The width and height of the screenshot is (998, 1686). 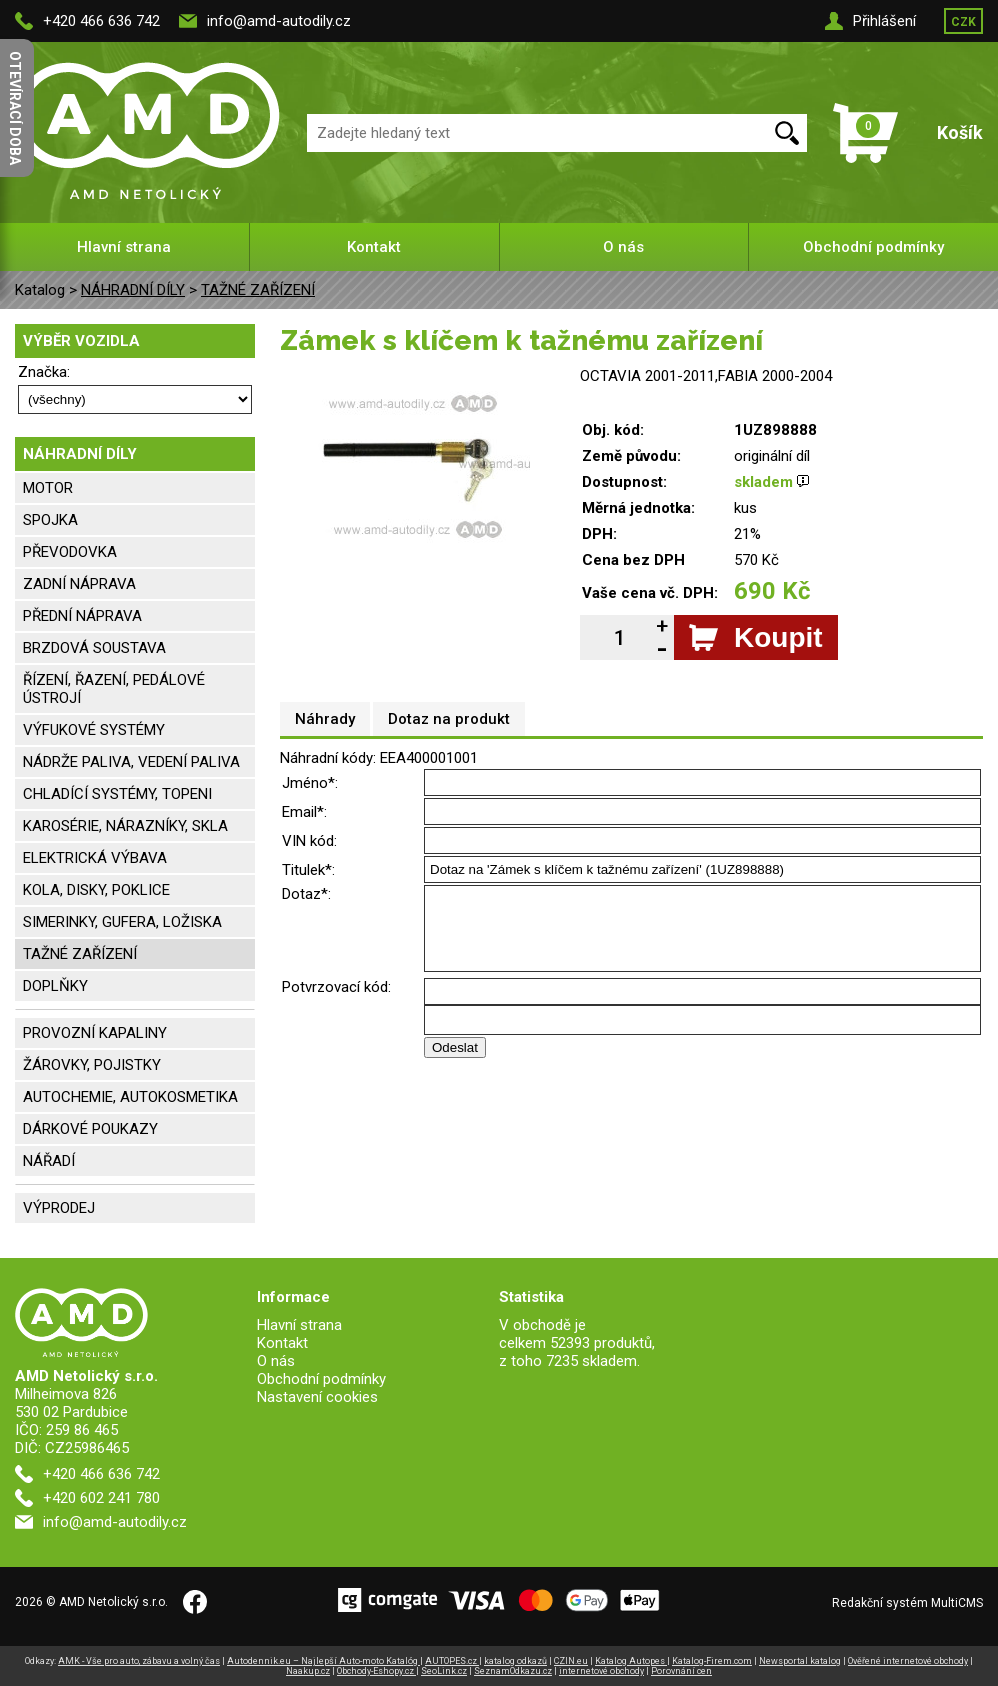 I want to click on SIMERINKY, GUFERA, LOŽISKA, so click(x=122, y=922).